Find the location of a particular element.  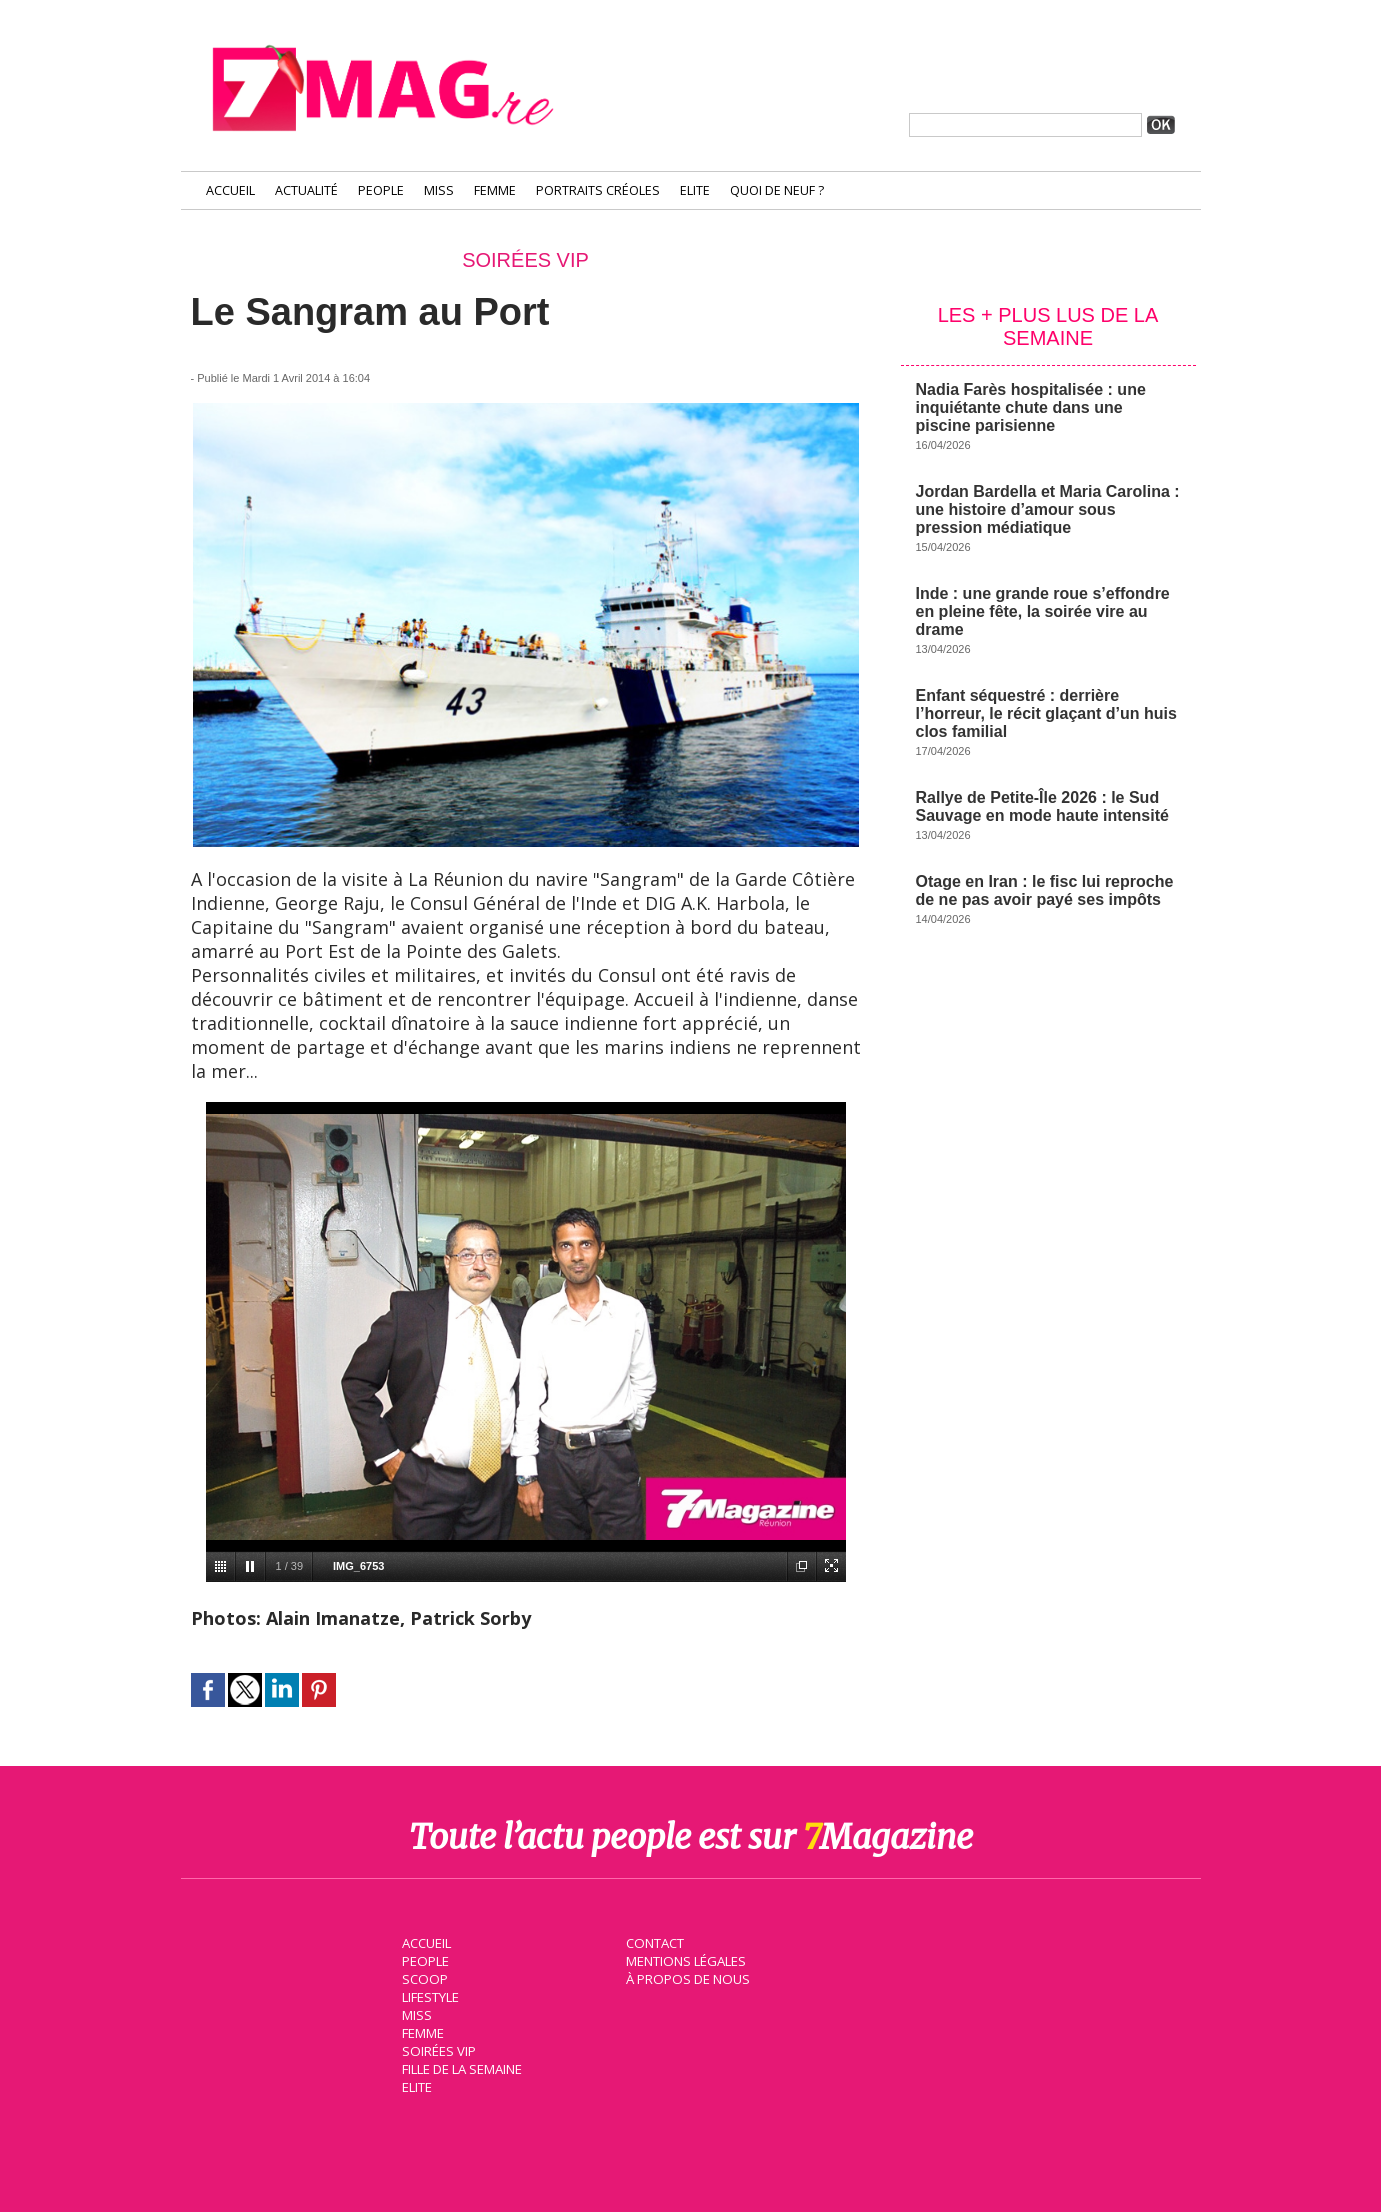

Enfant séquestré : derrière l’horreur, le récit glaçant d’un huis clos familial is located at coordinates (1046, 713).